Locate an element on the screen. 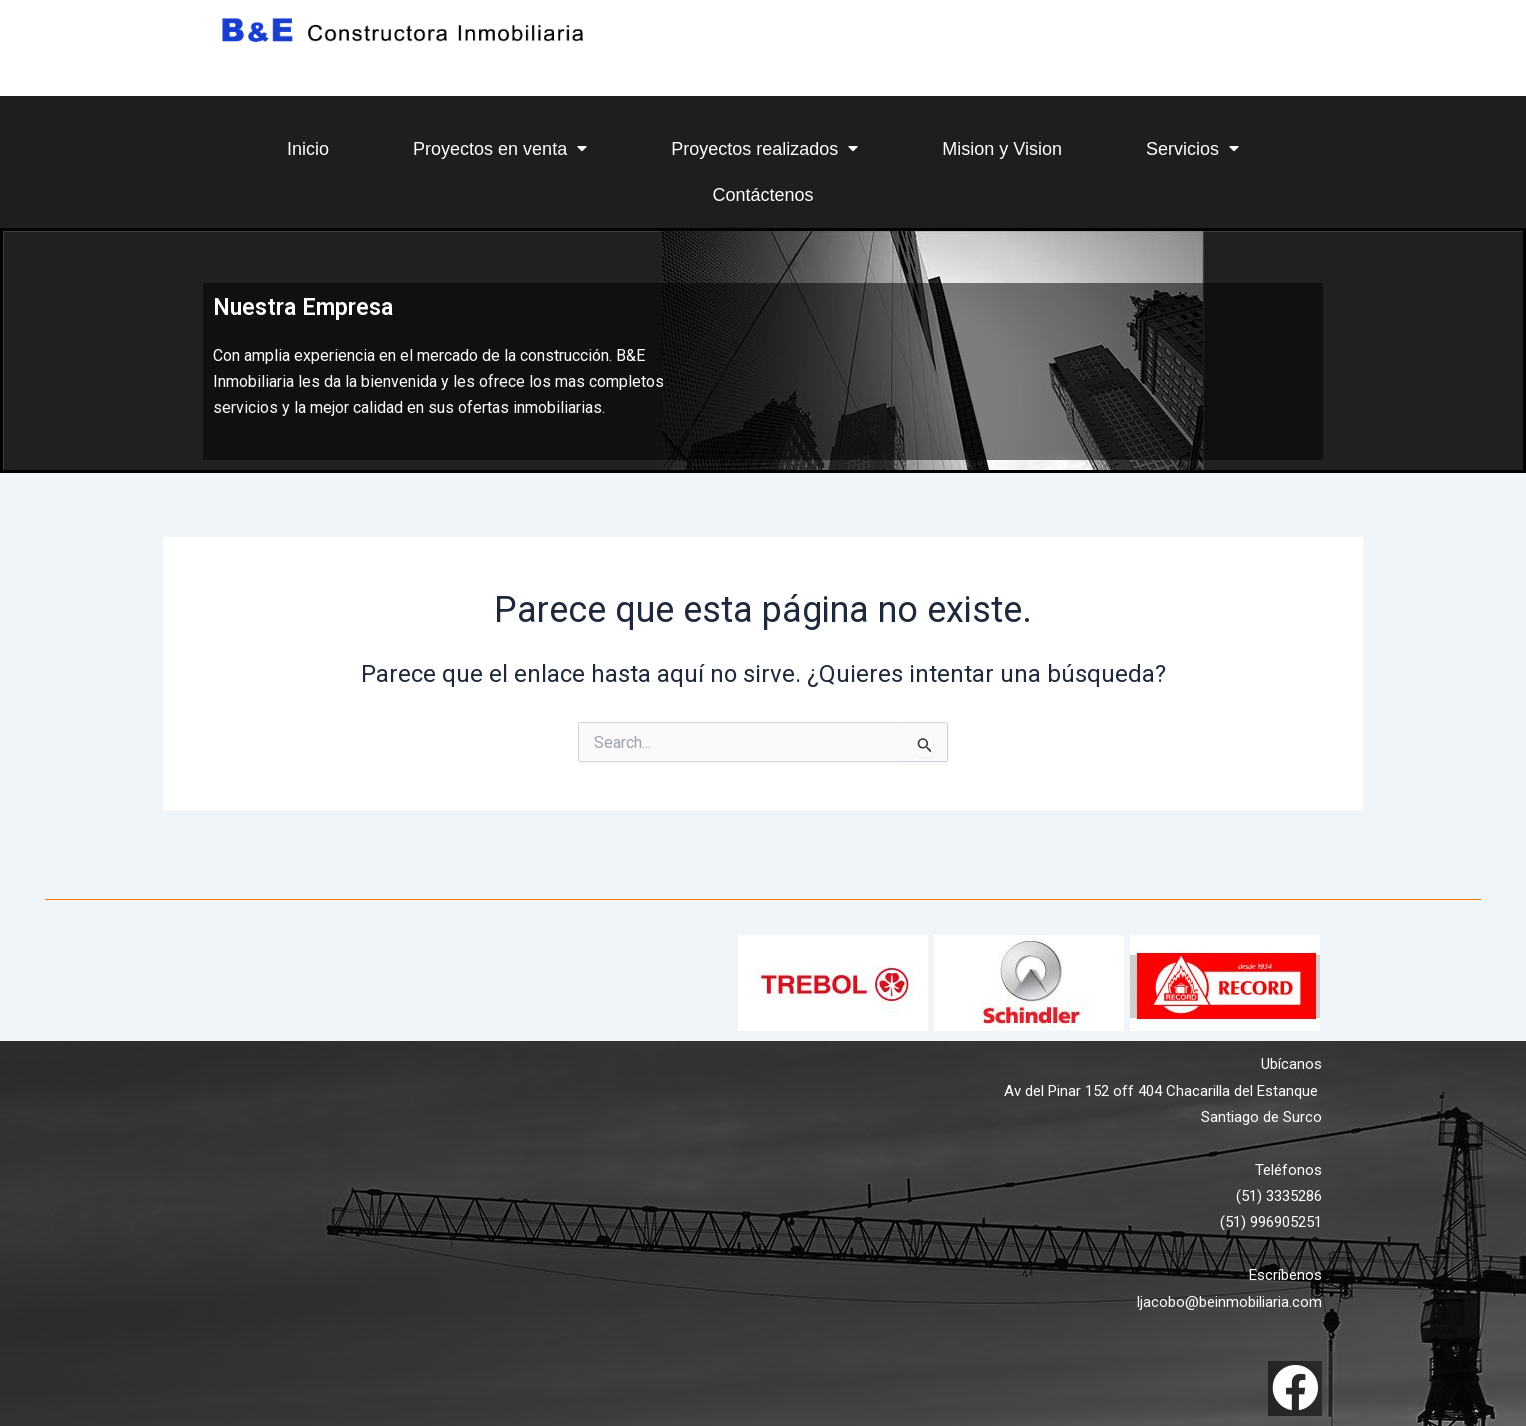 The image size is (1526, 1426). Contáctenos is located at coordinates (762, 195).